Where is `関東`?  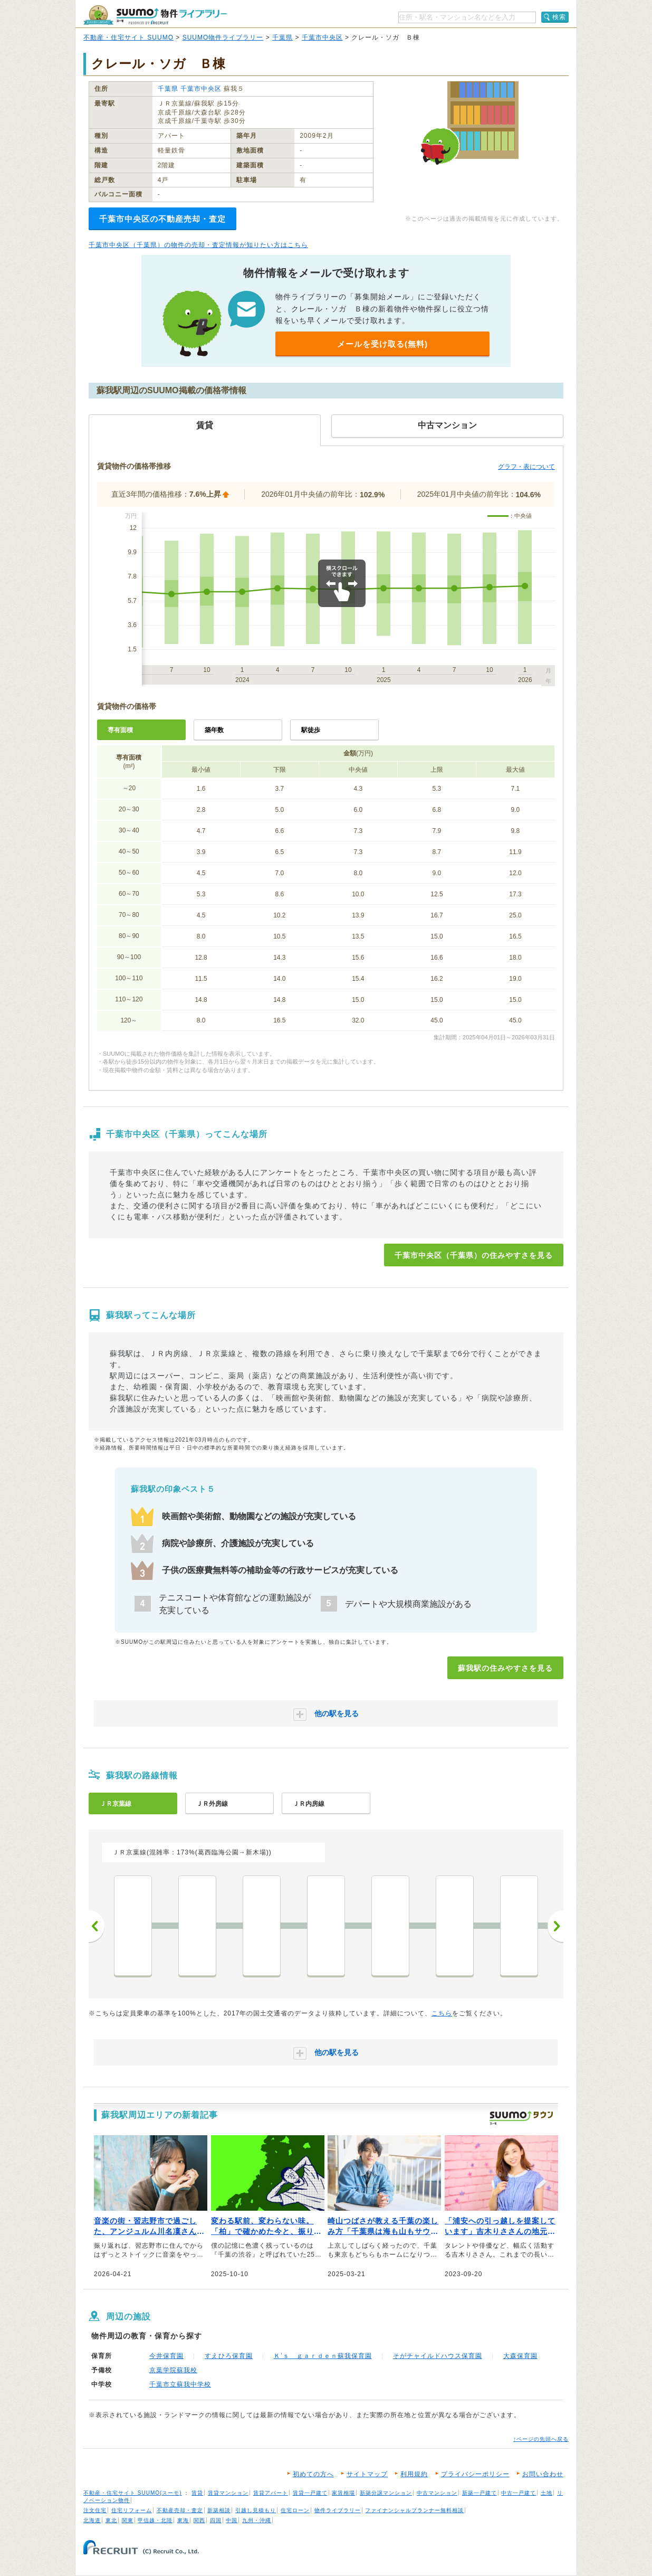 関東 is located at coordinates (127, 2520).